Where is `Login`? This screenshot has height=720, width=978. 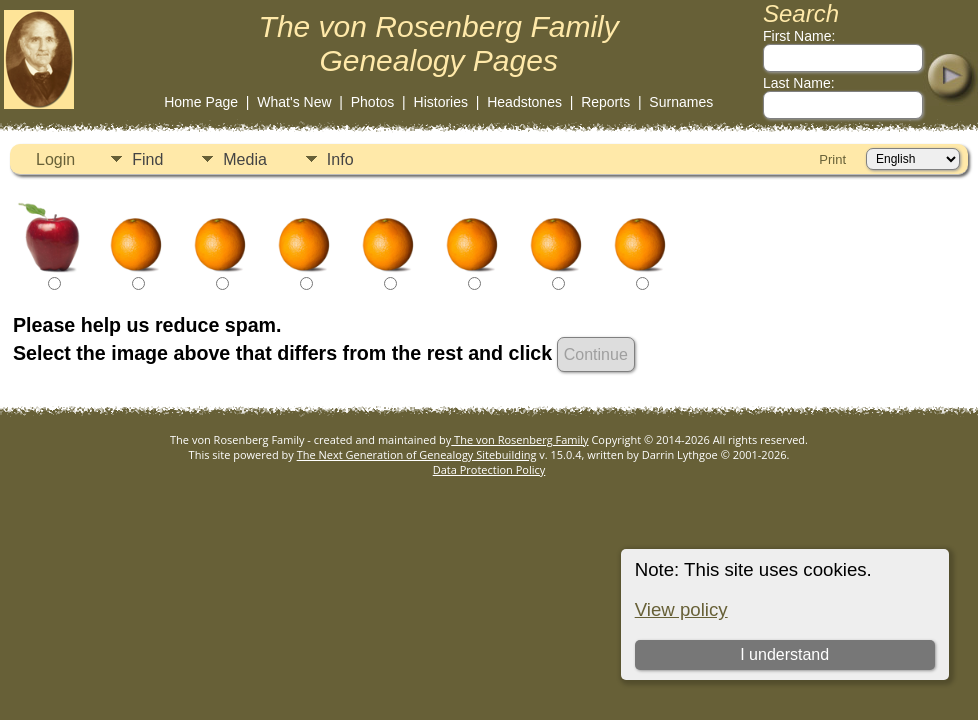
Login is located at coordinates (55, 159).